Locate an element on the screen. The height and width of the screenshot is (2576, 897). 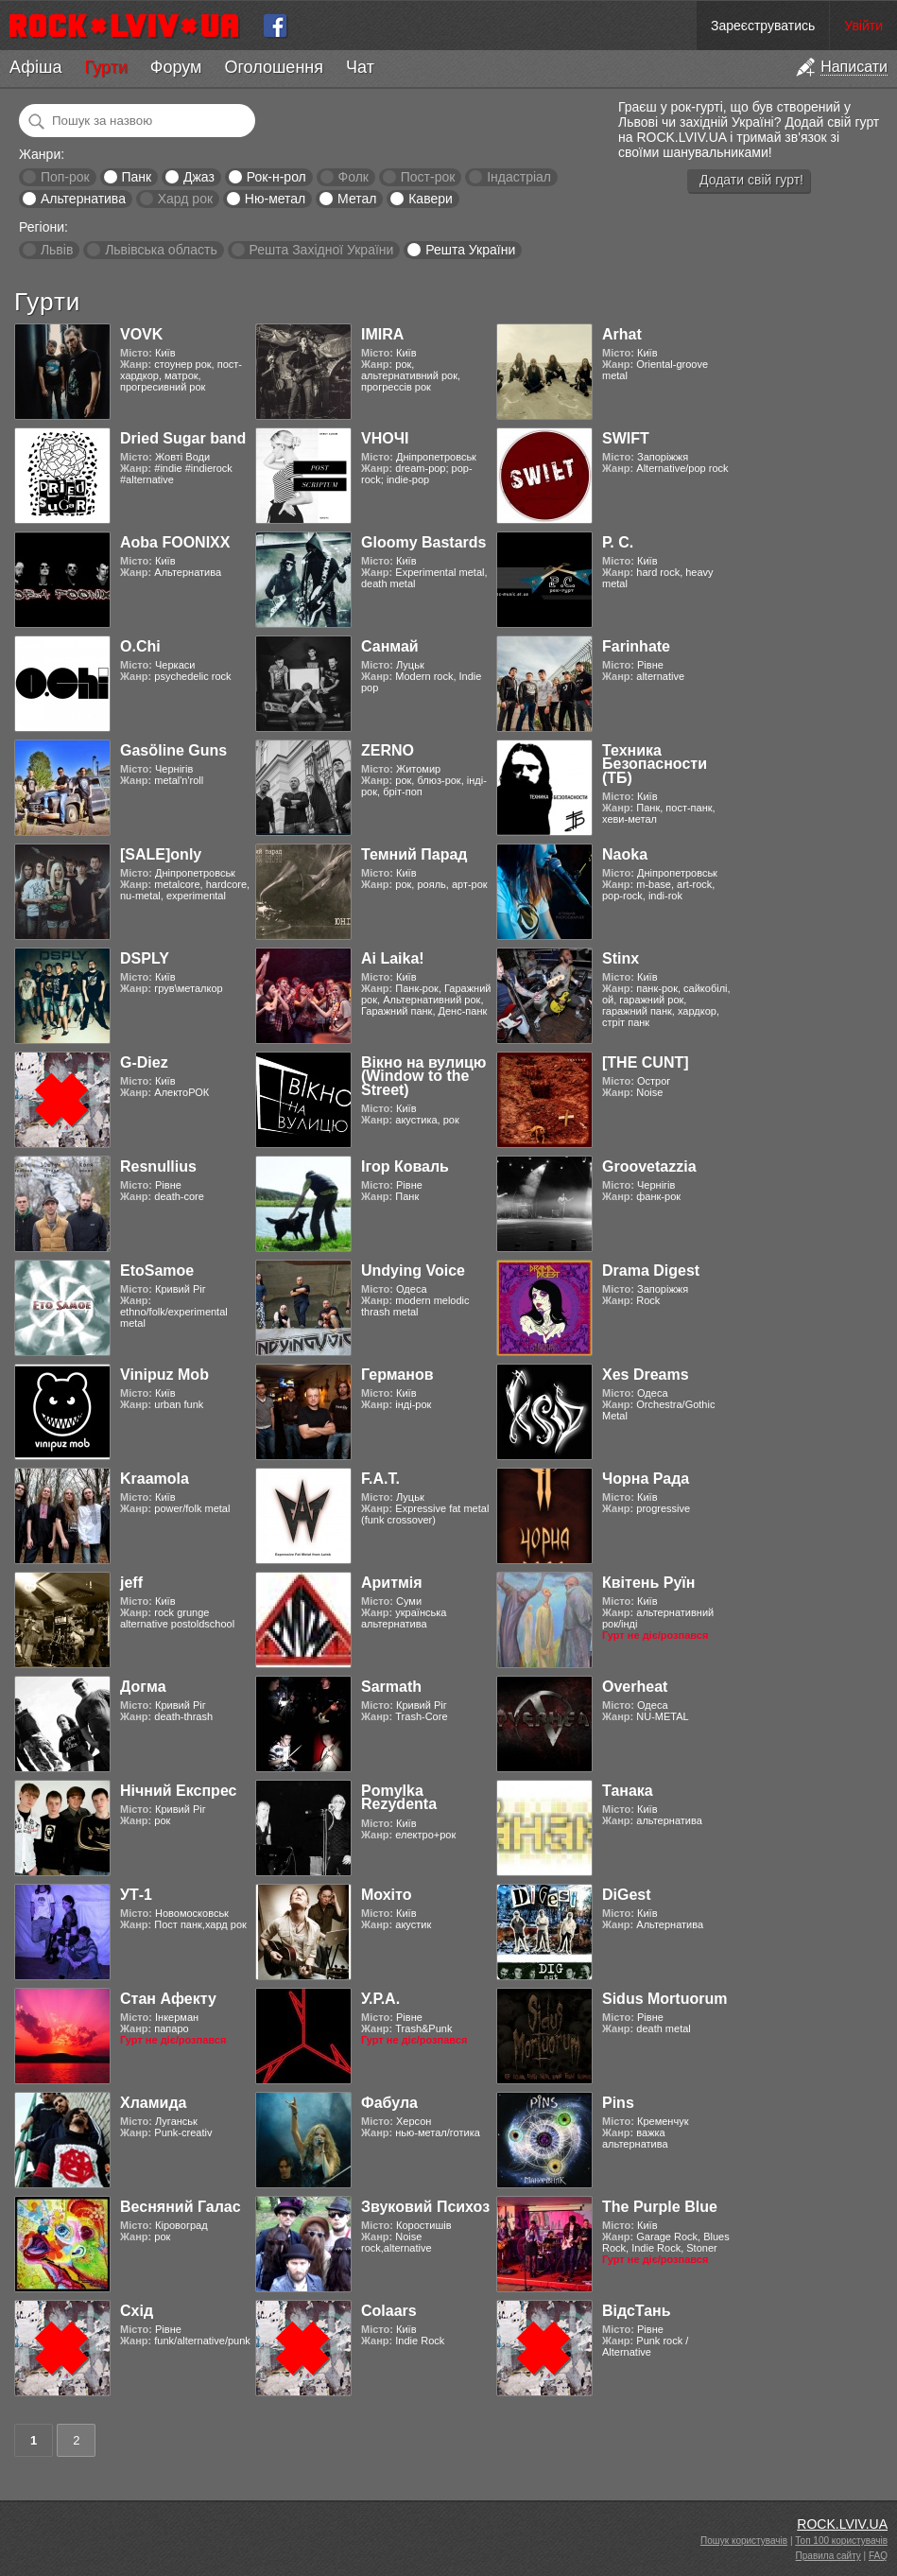
Gloomy Bastards is located at coordinates (423, 542).